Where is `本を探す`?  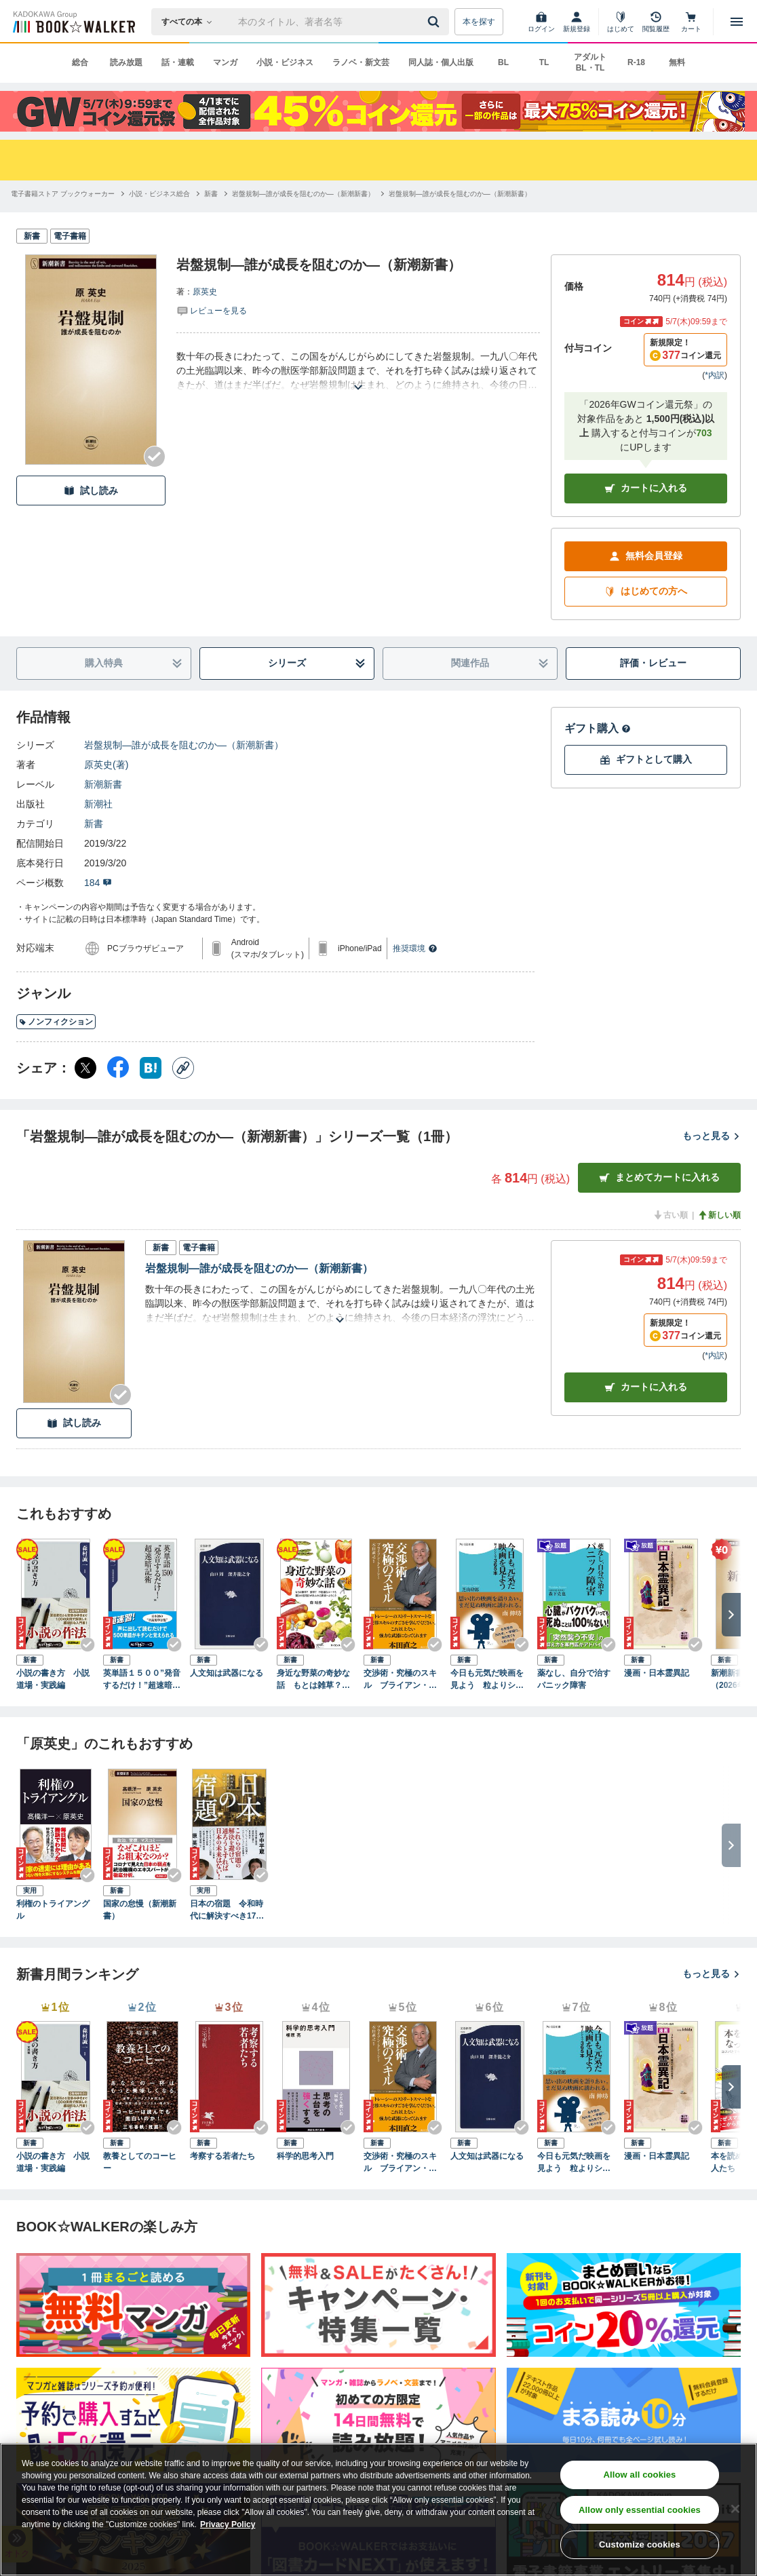
本を探す is located at coordinates (479, 21).